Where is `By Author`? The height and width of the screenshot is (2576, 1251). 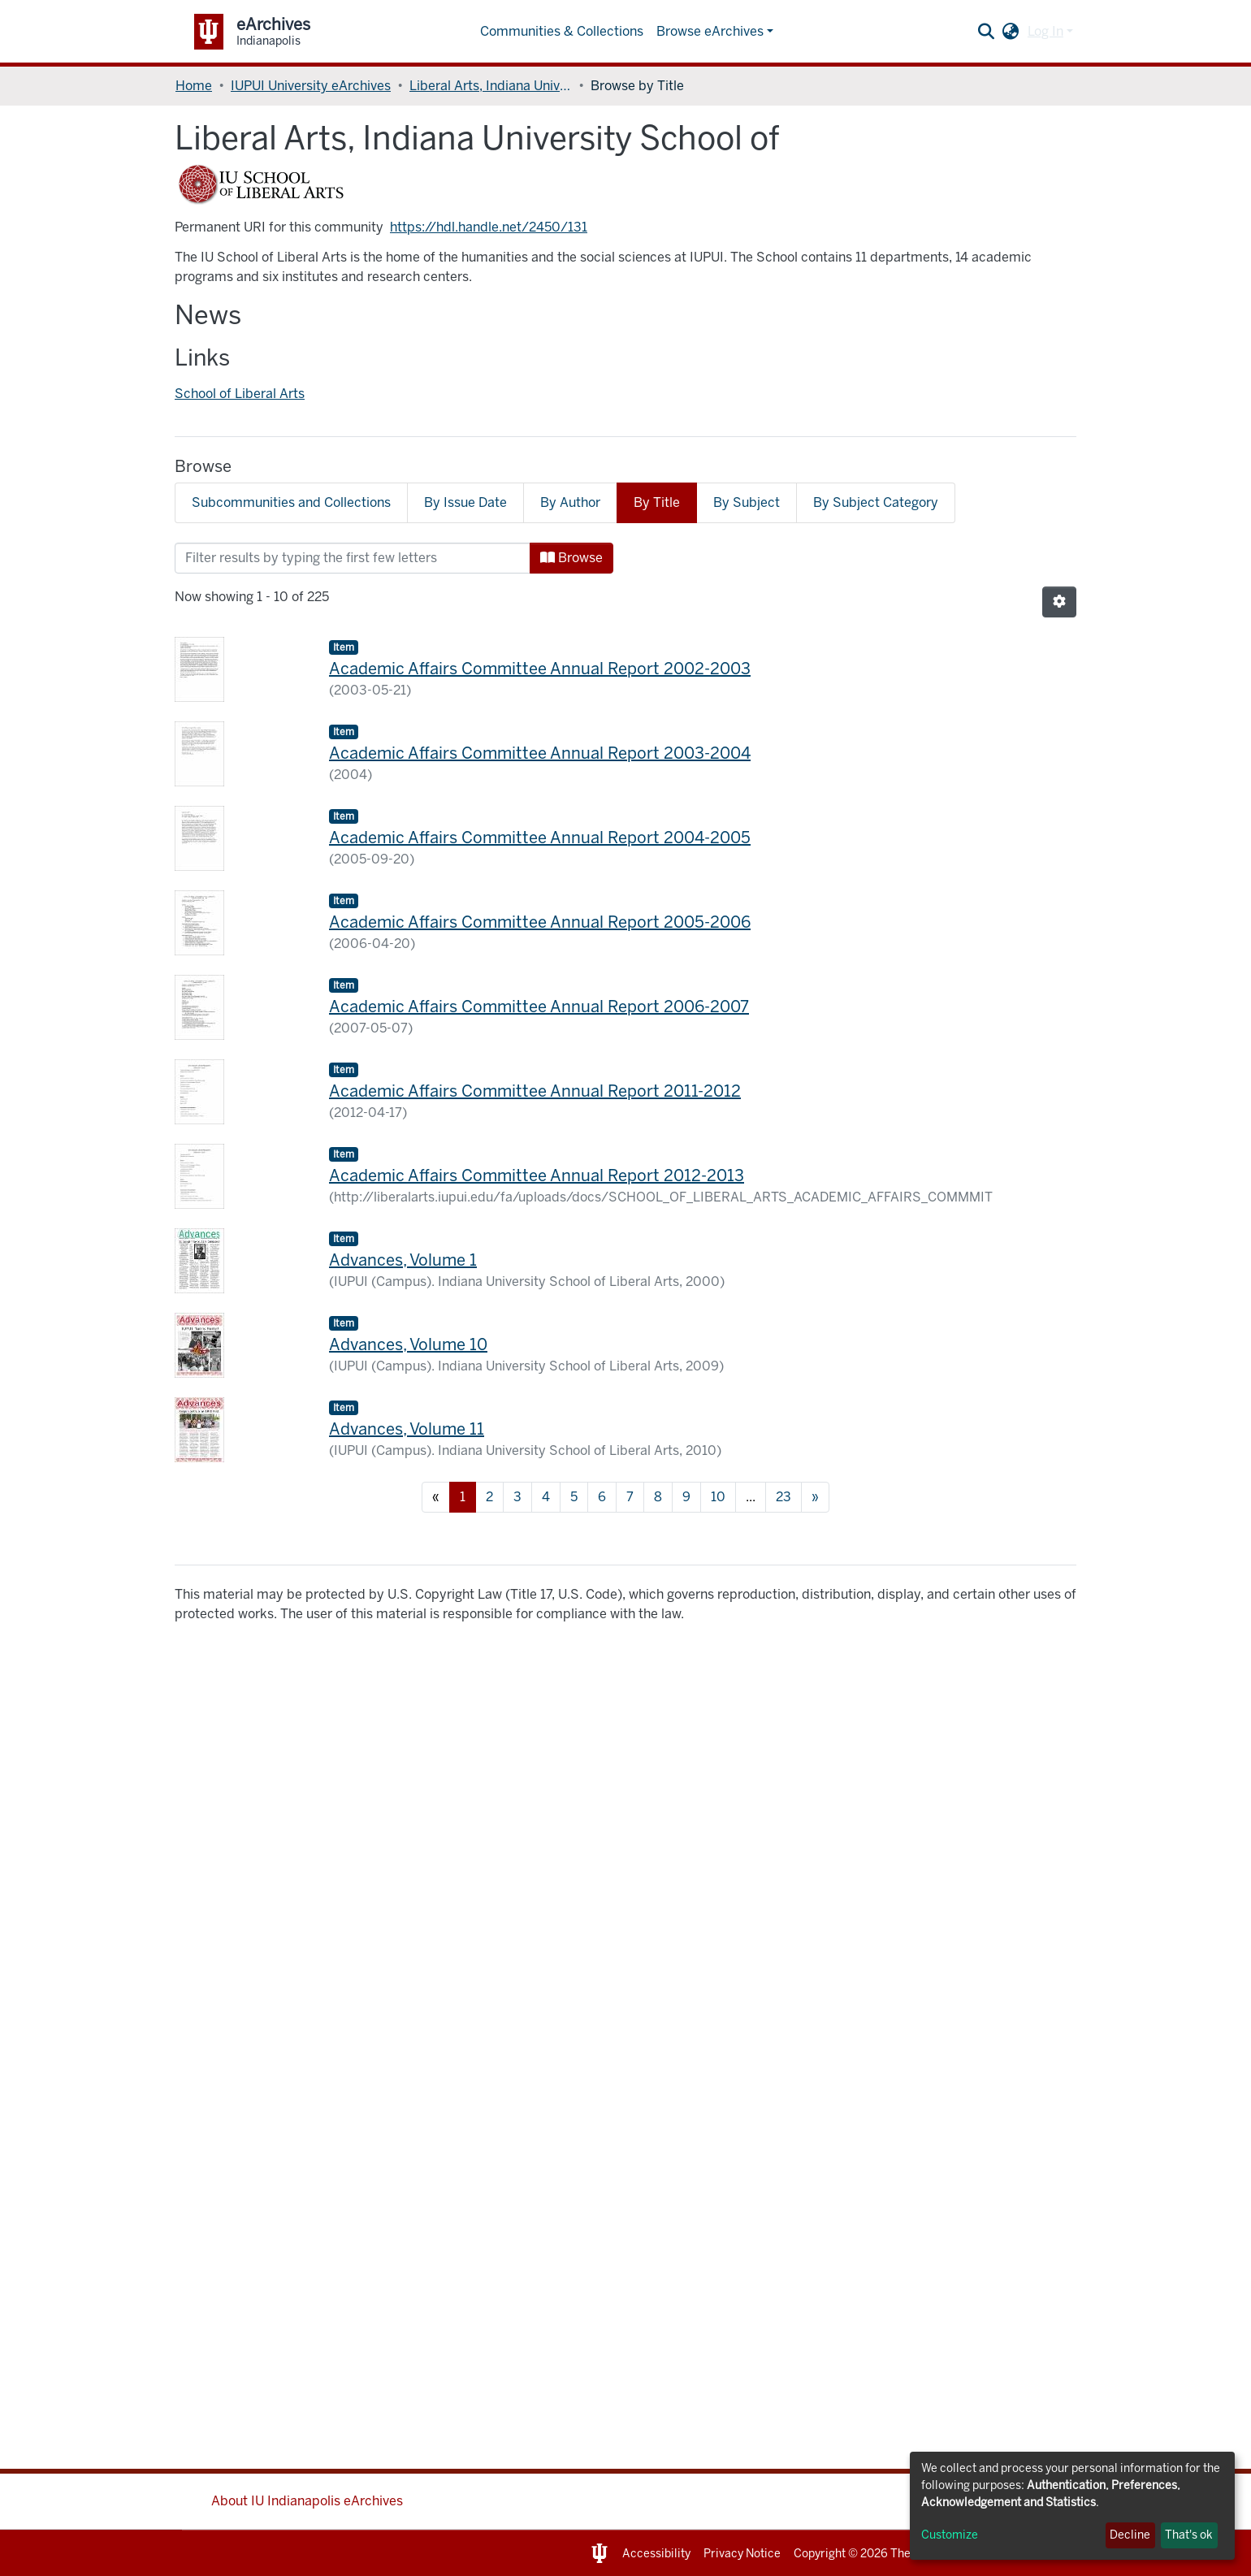
By Author is located at coordinates (570, 502).